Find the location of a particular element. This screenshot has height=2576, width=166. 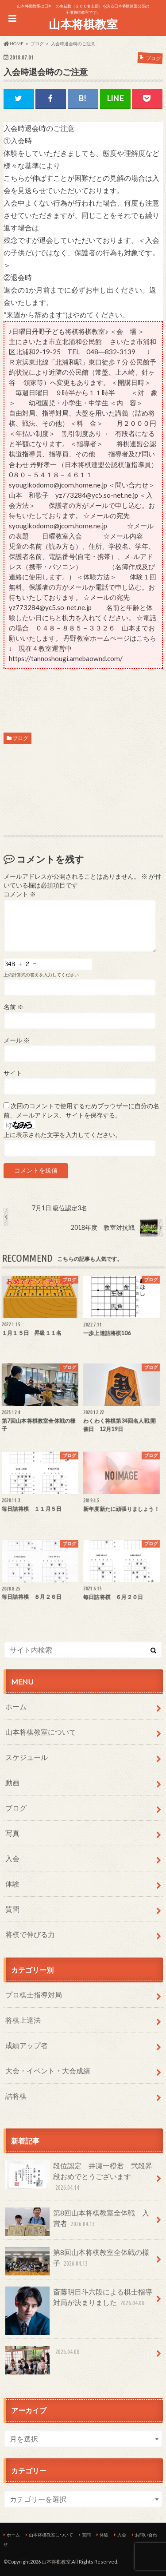

詰将棋 is located at coordinates (16, 2096).